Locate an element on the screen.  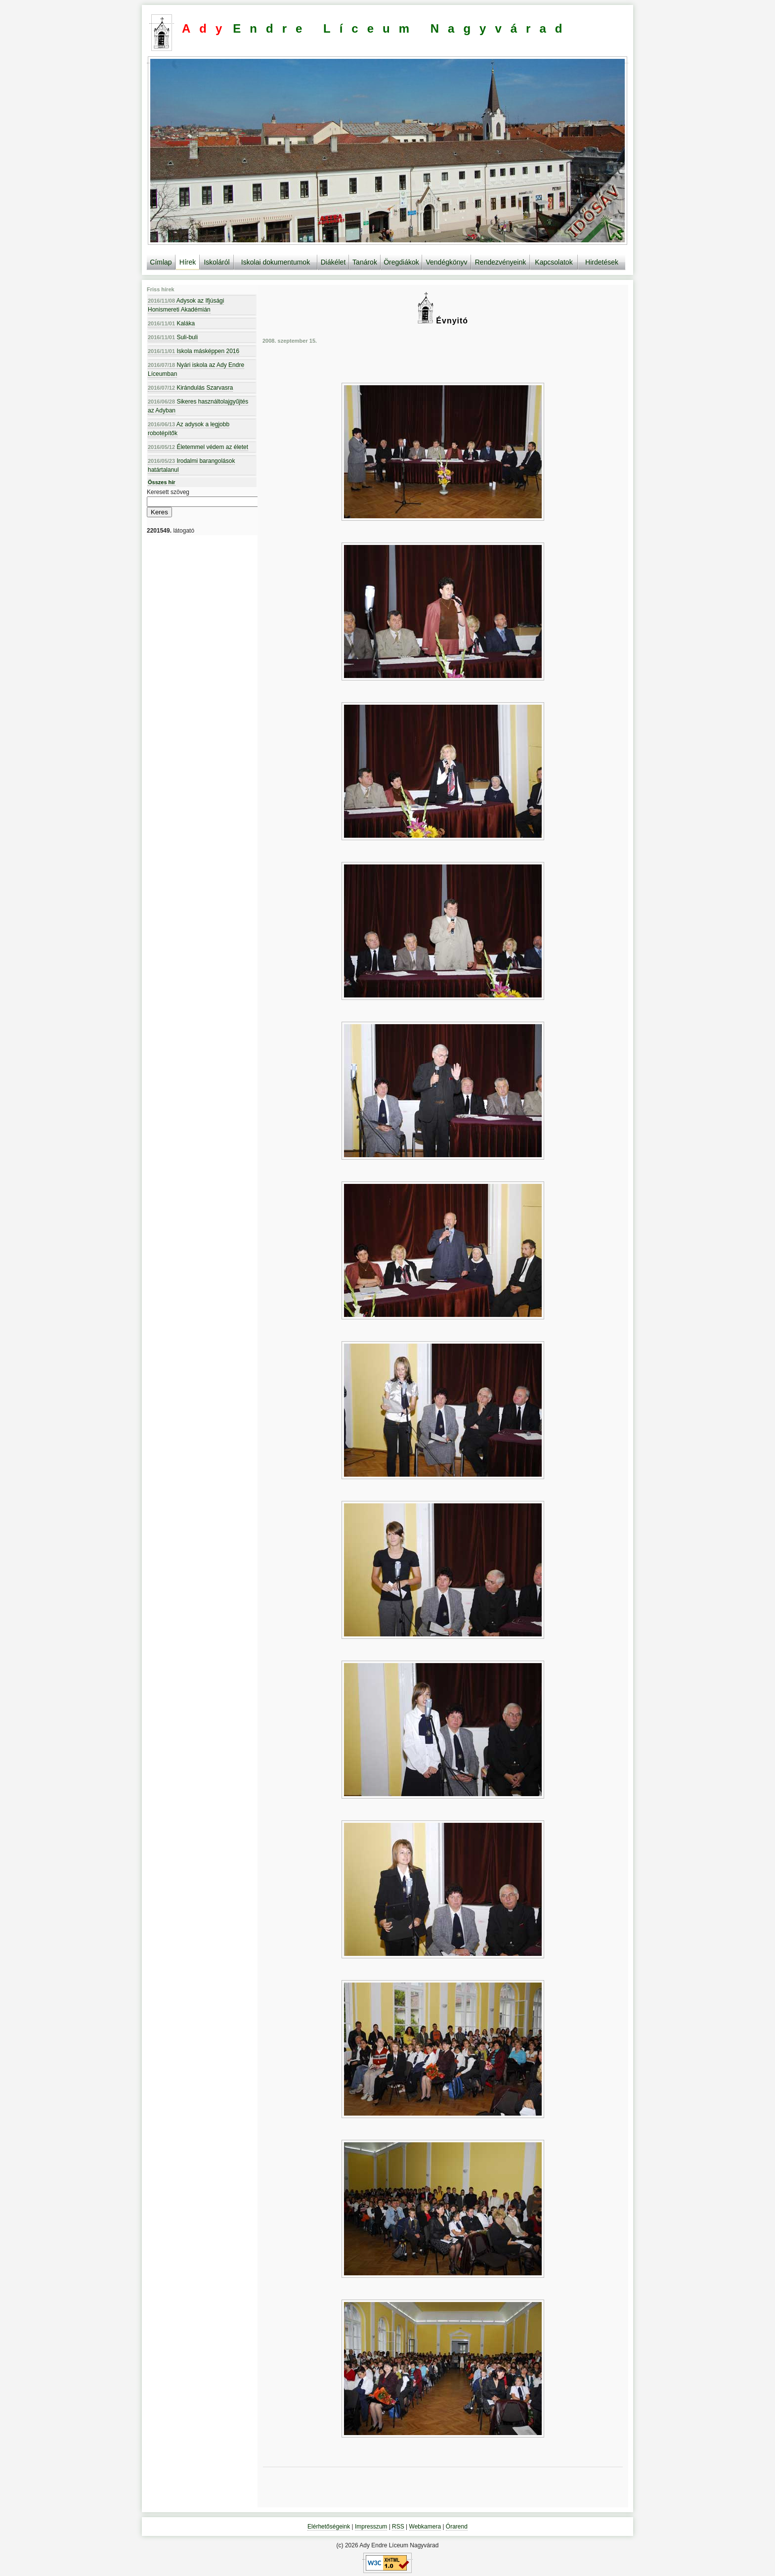
Rendezvényeink is located at coordinates (500, 262).